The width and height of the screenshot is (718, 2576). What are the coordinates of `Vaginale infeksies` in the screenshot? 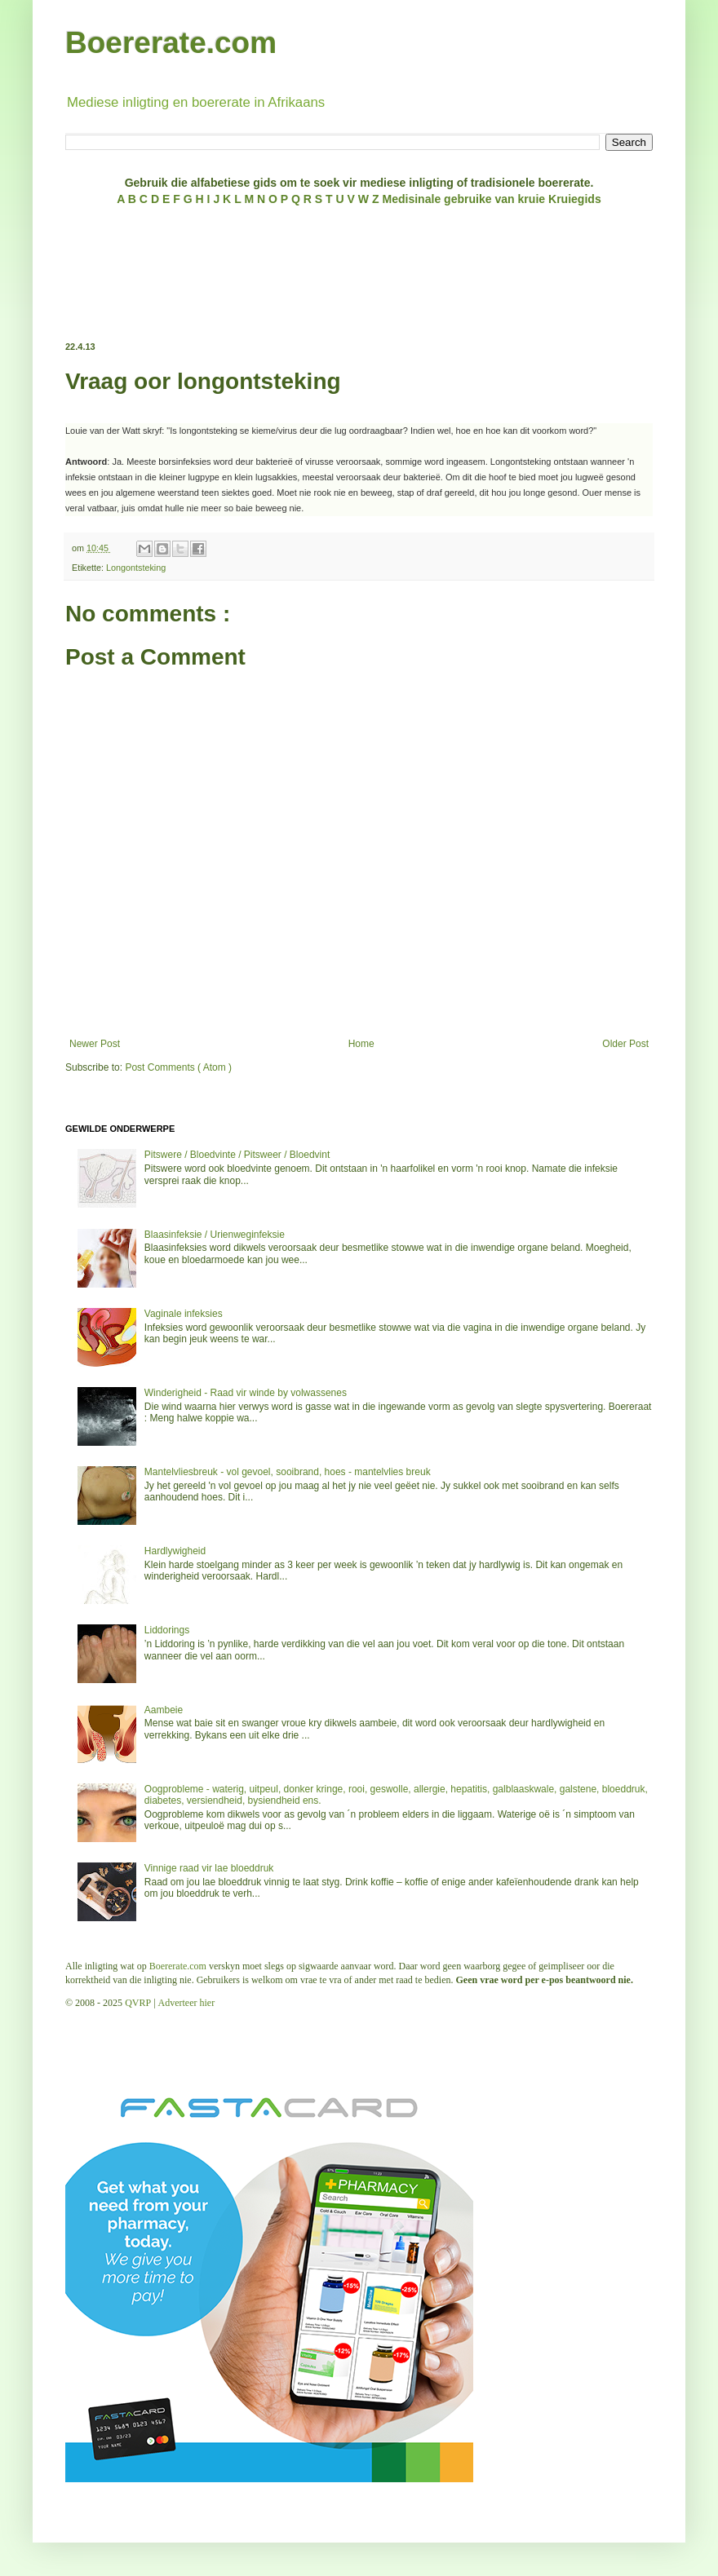 It's located at (183, 1313).